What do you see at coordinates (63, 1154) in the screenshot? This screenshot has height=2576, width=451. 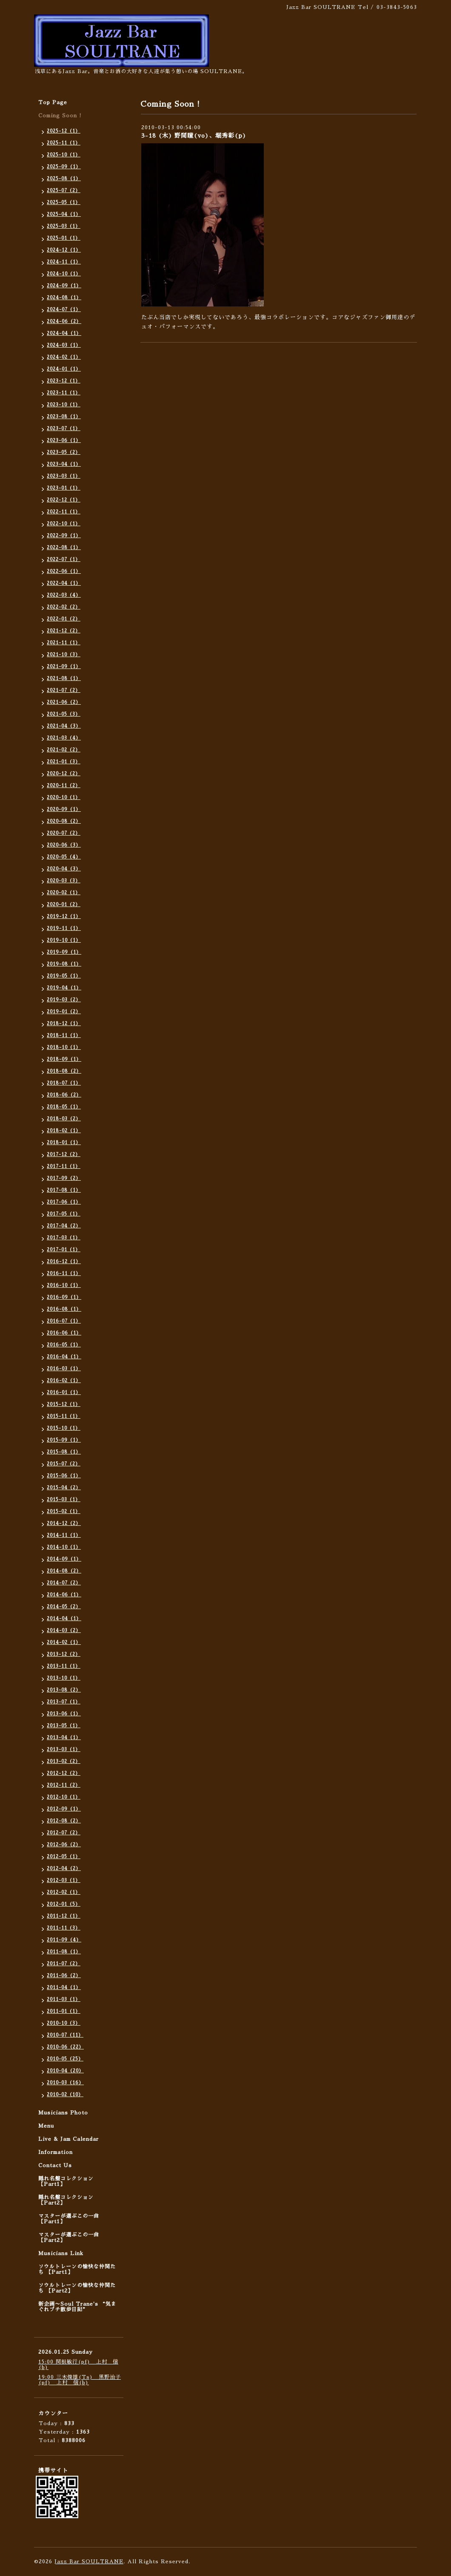 I see `2017-12（2）` at bounding box center [63, 1154].